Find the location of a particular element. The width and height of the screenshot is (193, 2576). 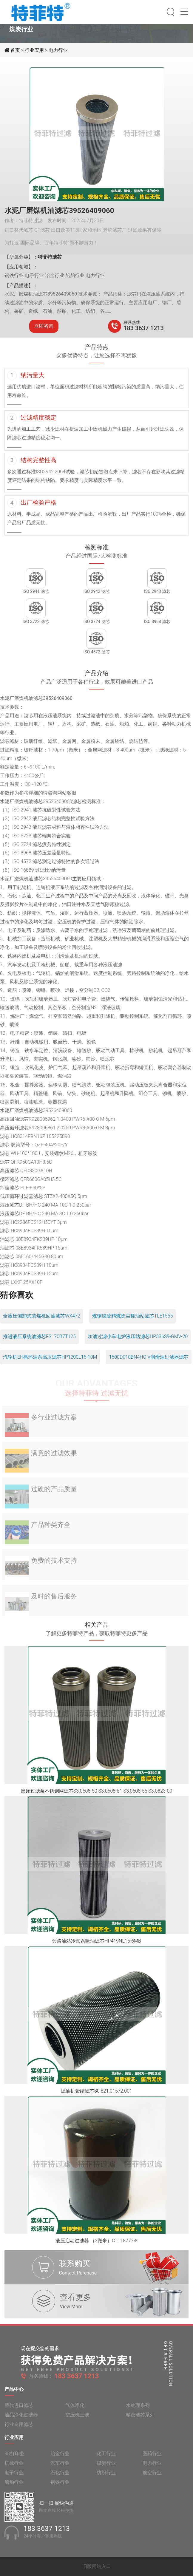

全液压侧卸式装煤机回油滤芯WX472 is located at coordinates (41, 1316).